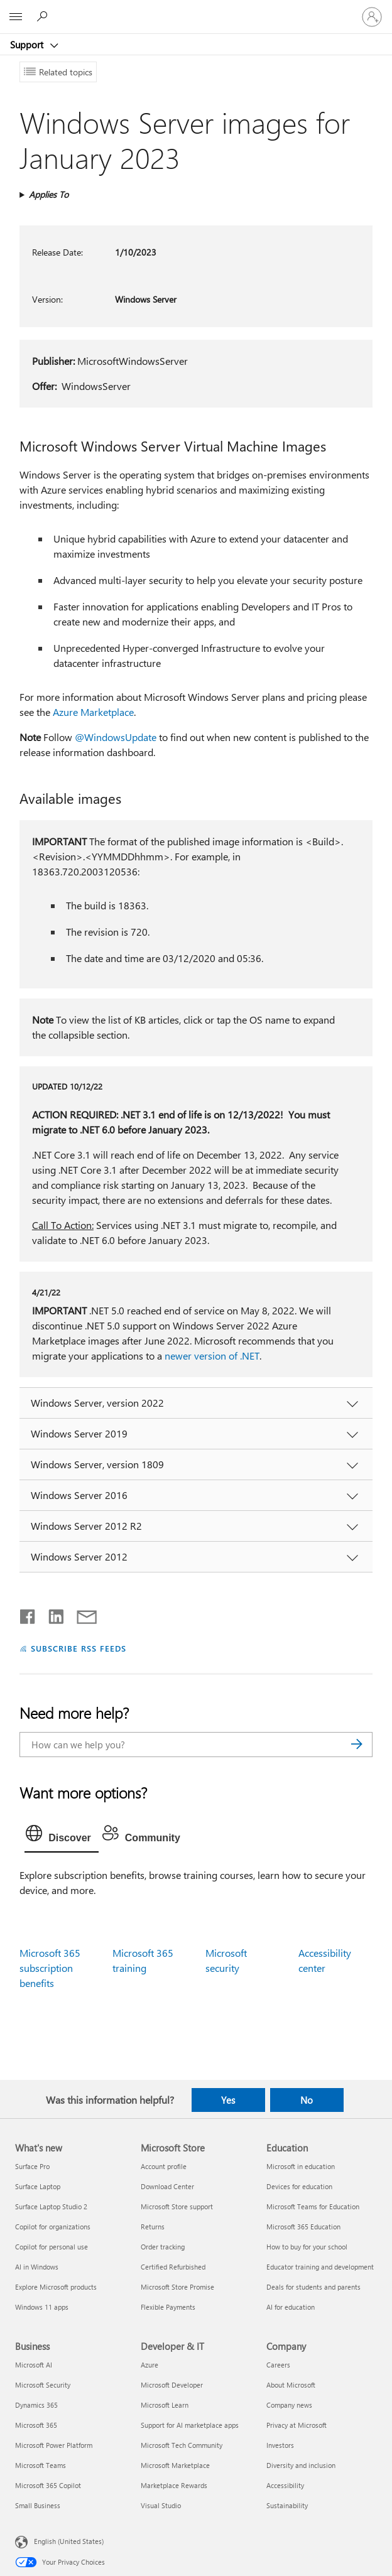 This screenshot has width=392, height=2576. What do you see at coordinates (149, 2364) in the screenshot?
I see `Azure [Azure Developer & IT]` at bounding box center [149, 2364].